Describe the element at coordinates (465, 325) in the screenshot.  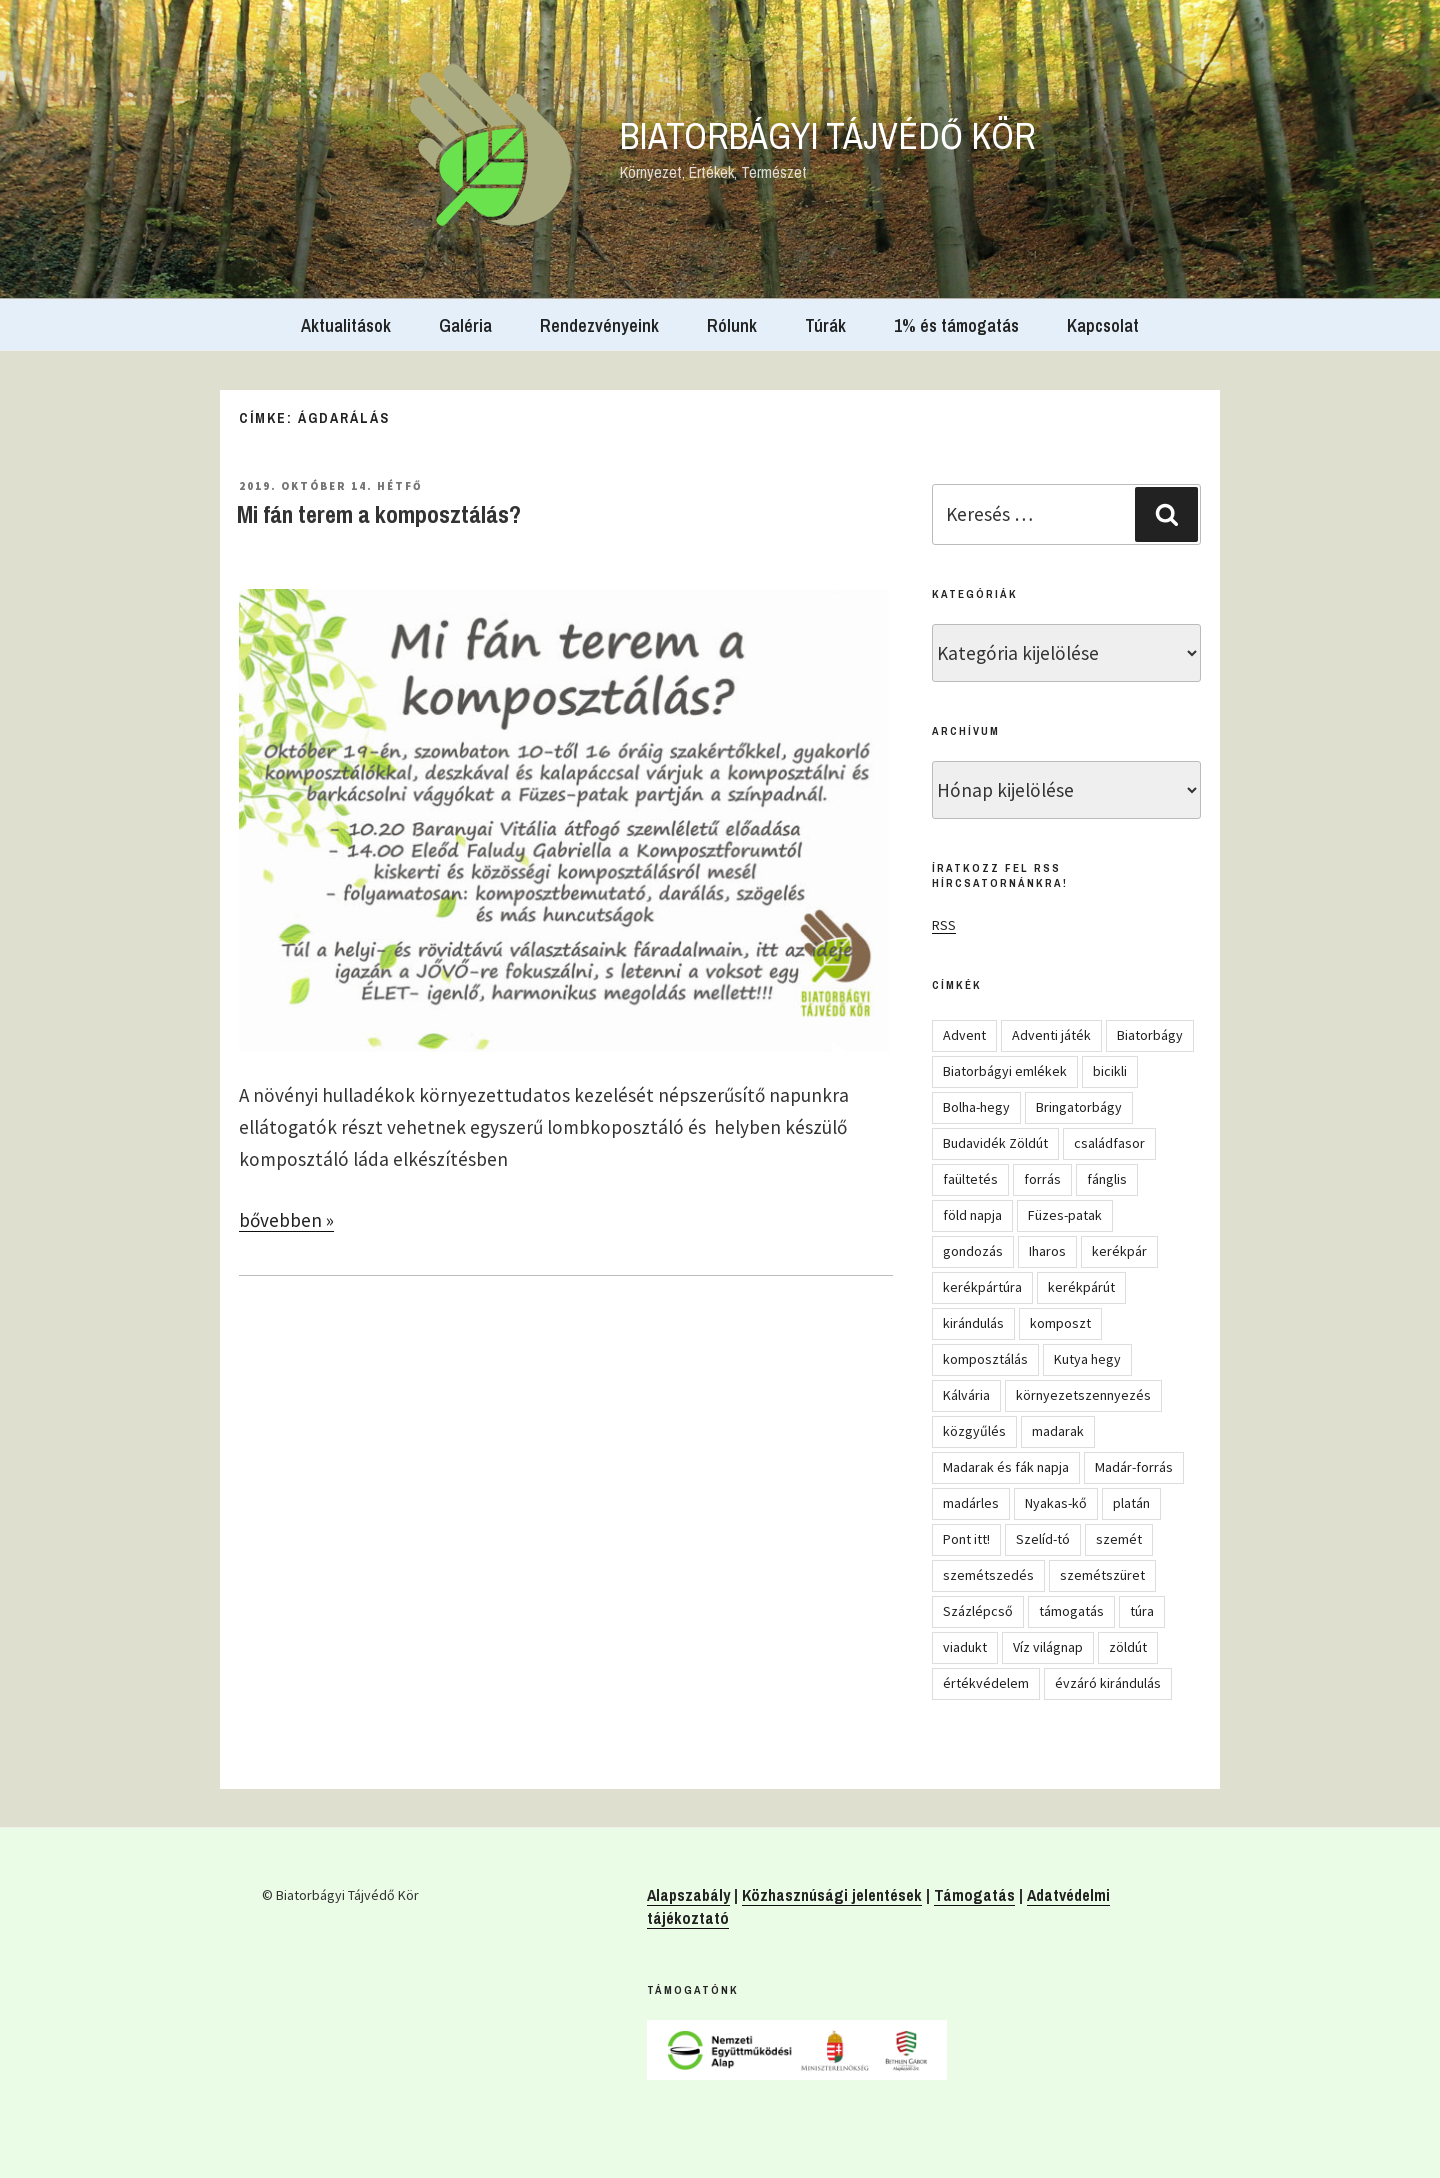
I see `Galéria` at that location.